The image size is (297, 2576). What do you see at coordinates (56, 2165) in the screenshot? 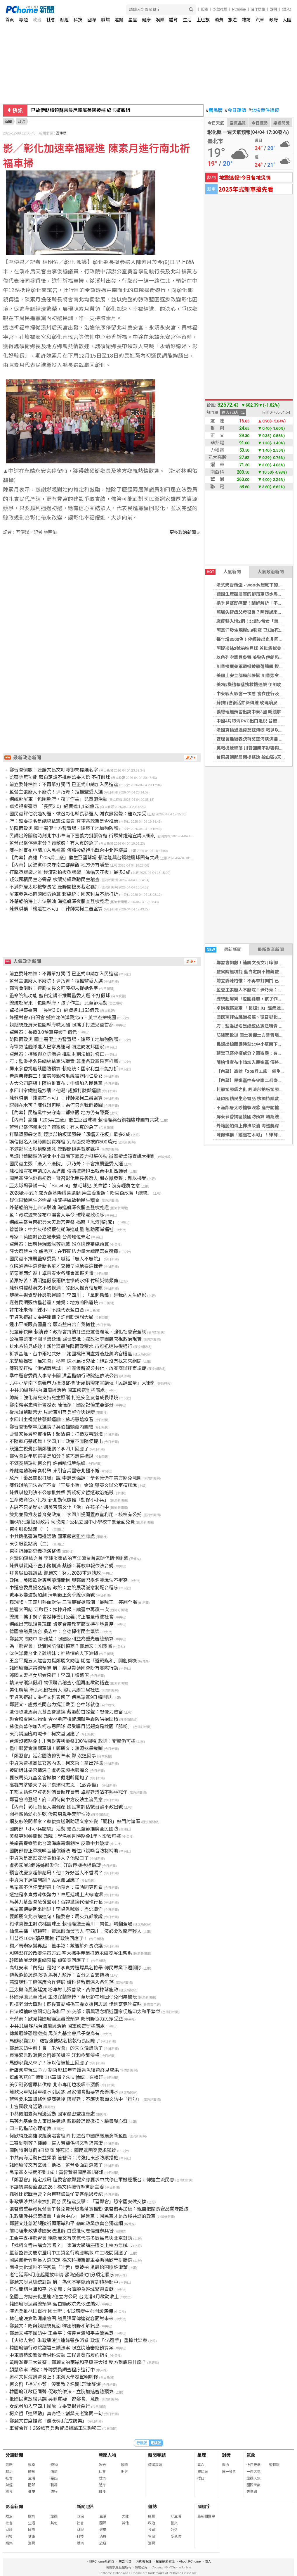
I see `韓國瑜發文有玄機！他揭：藍營要面對選戰了` at bounding box center [56, 2165].